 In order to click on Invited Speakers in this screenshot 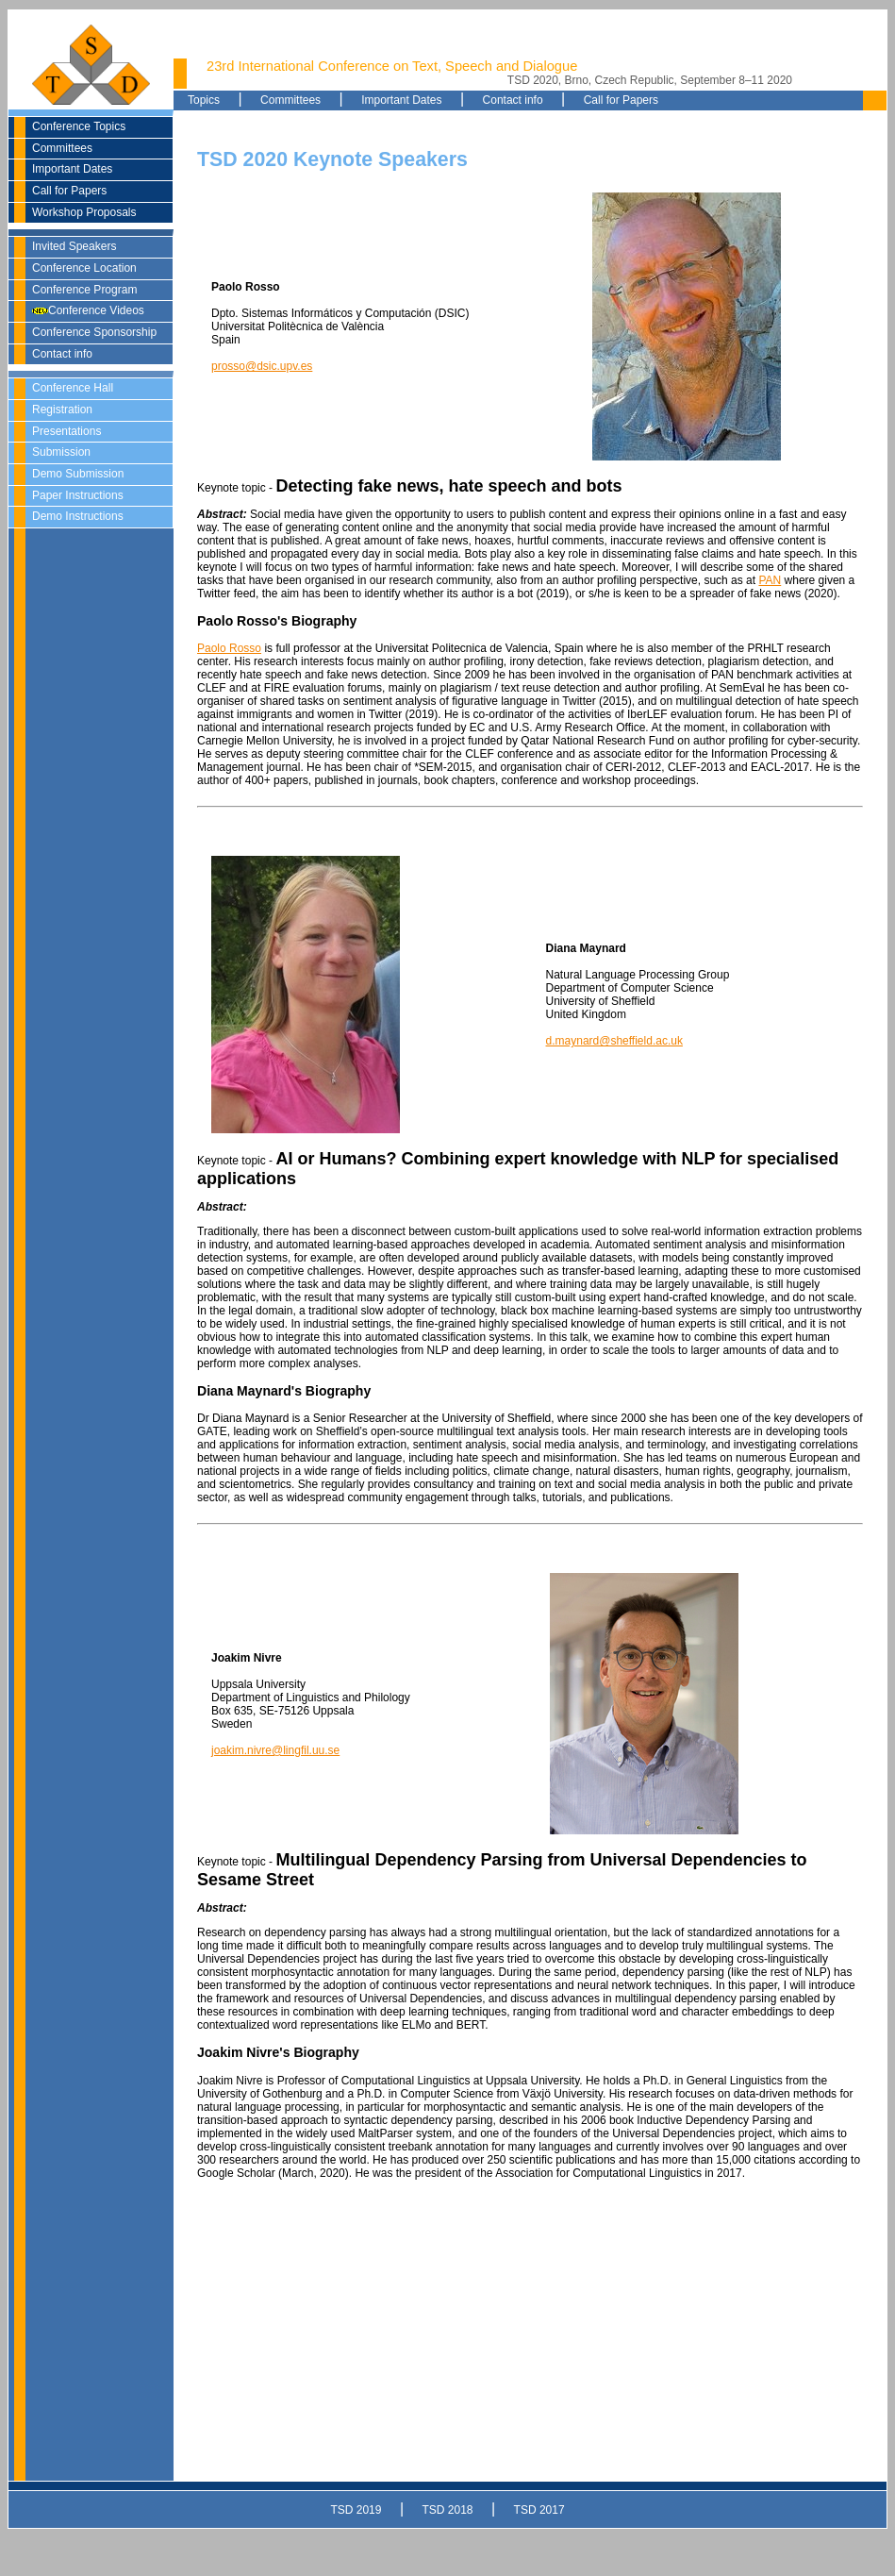, I will do `click(74, 246)`.